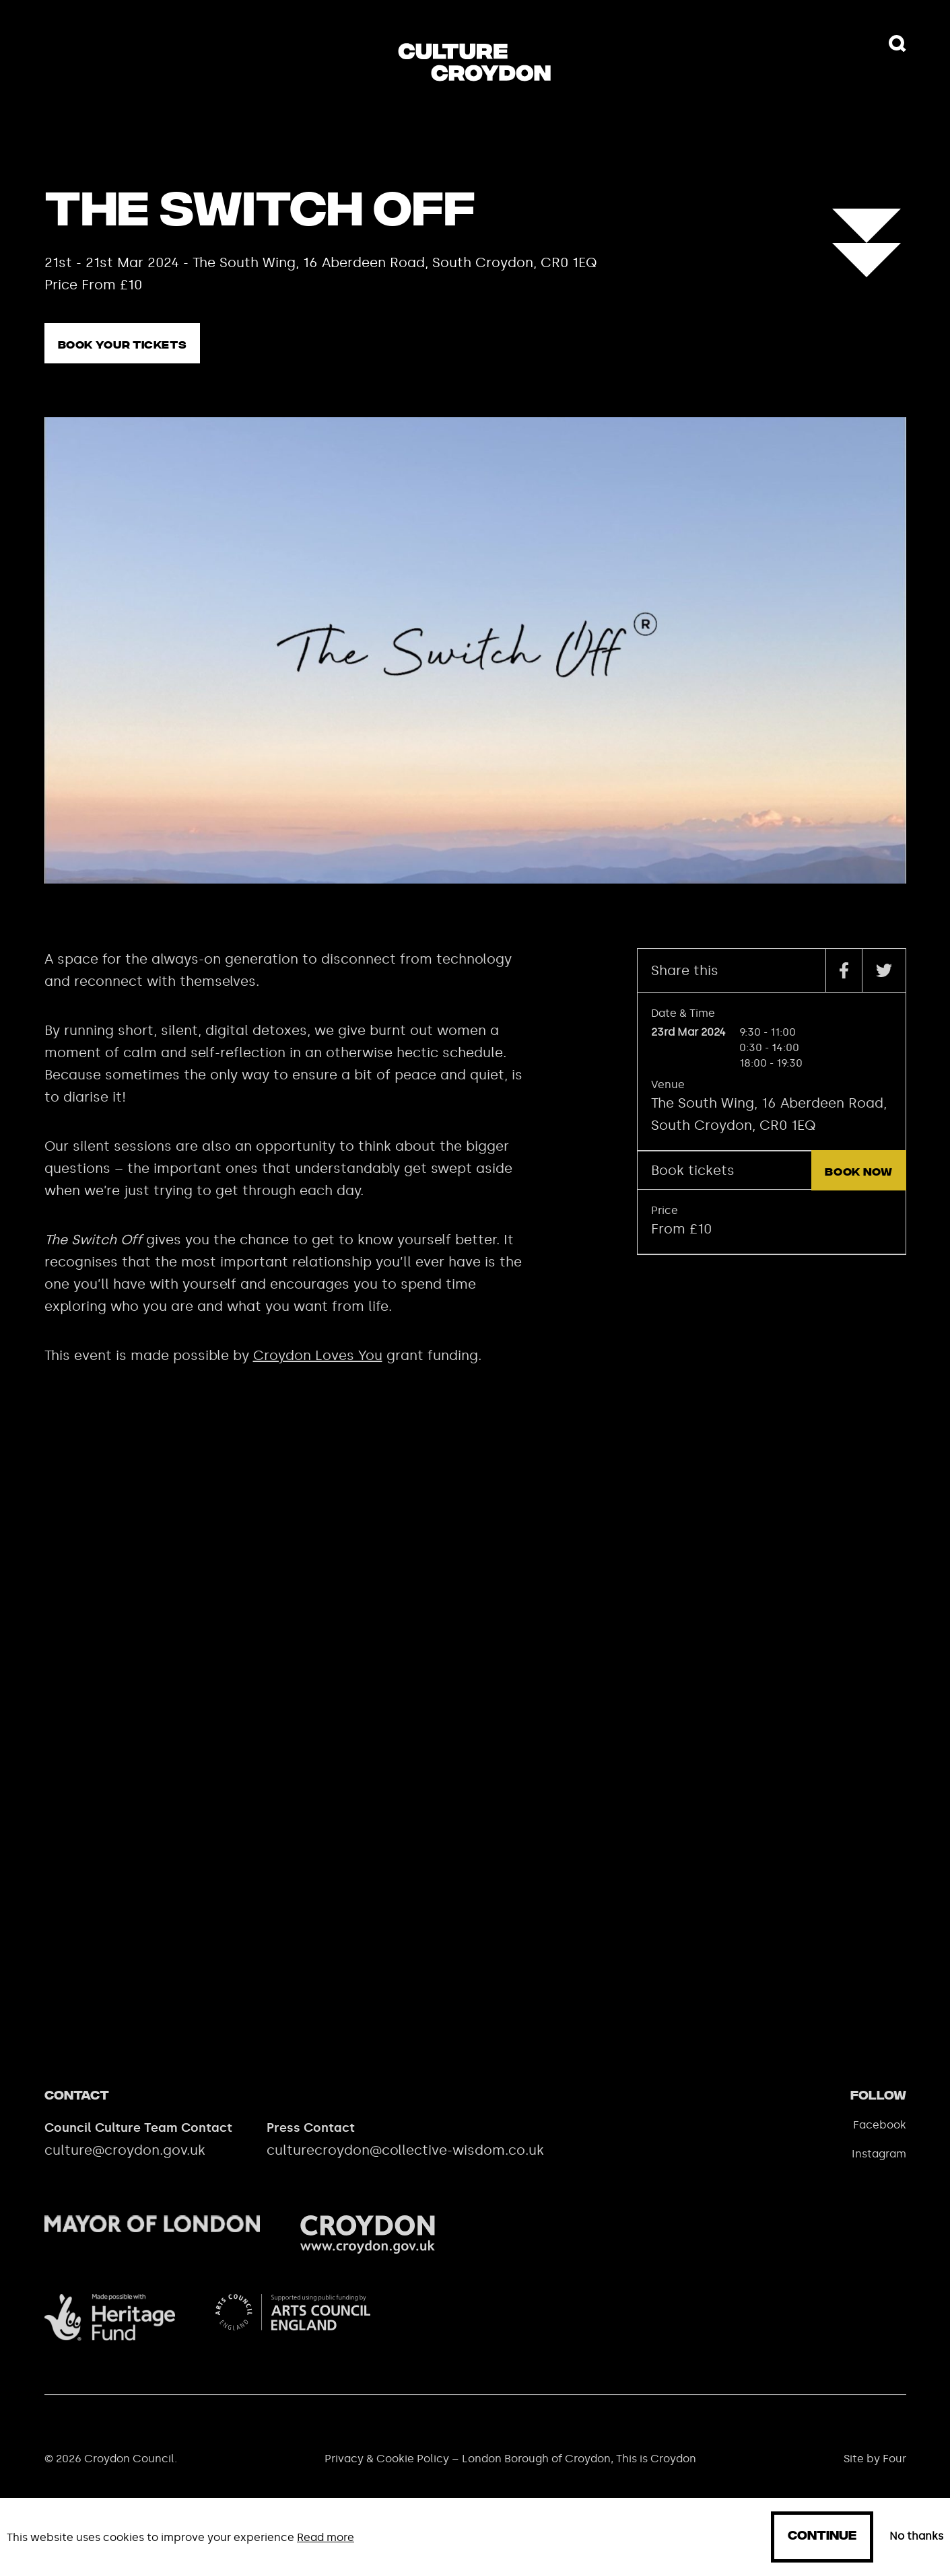  I want to click on Book your tickets, so click(122, 345).